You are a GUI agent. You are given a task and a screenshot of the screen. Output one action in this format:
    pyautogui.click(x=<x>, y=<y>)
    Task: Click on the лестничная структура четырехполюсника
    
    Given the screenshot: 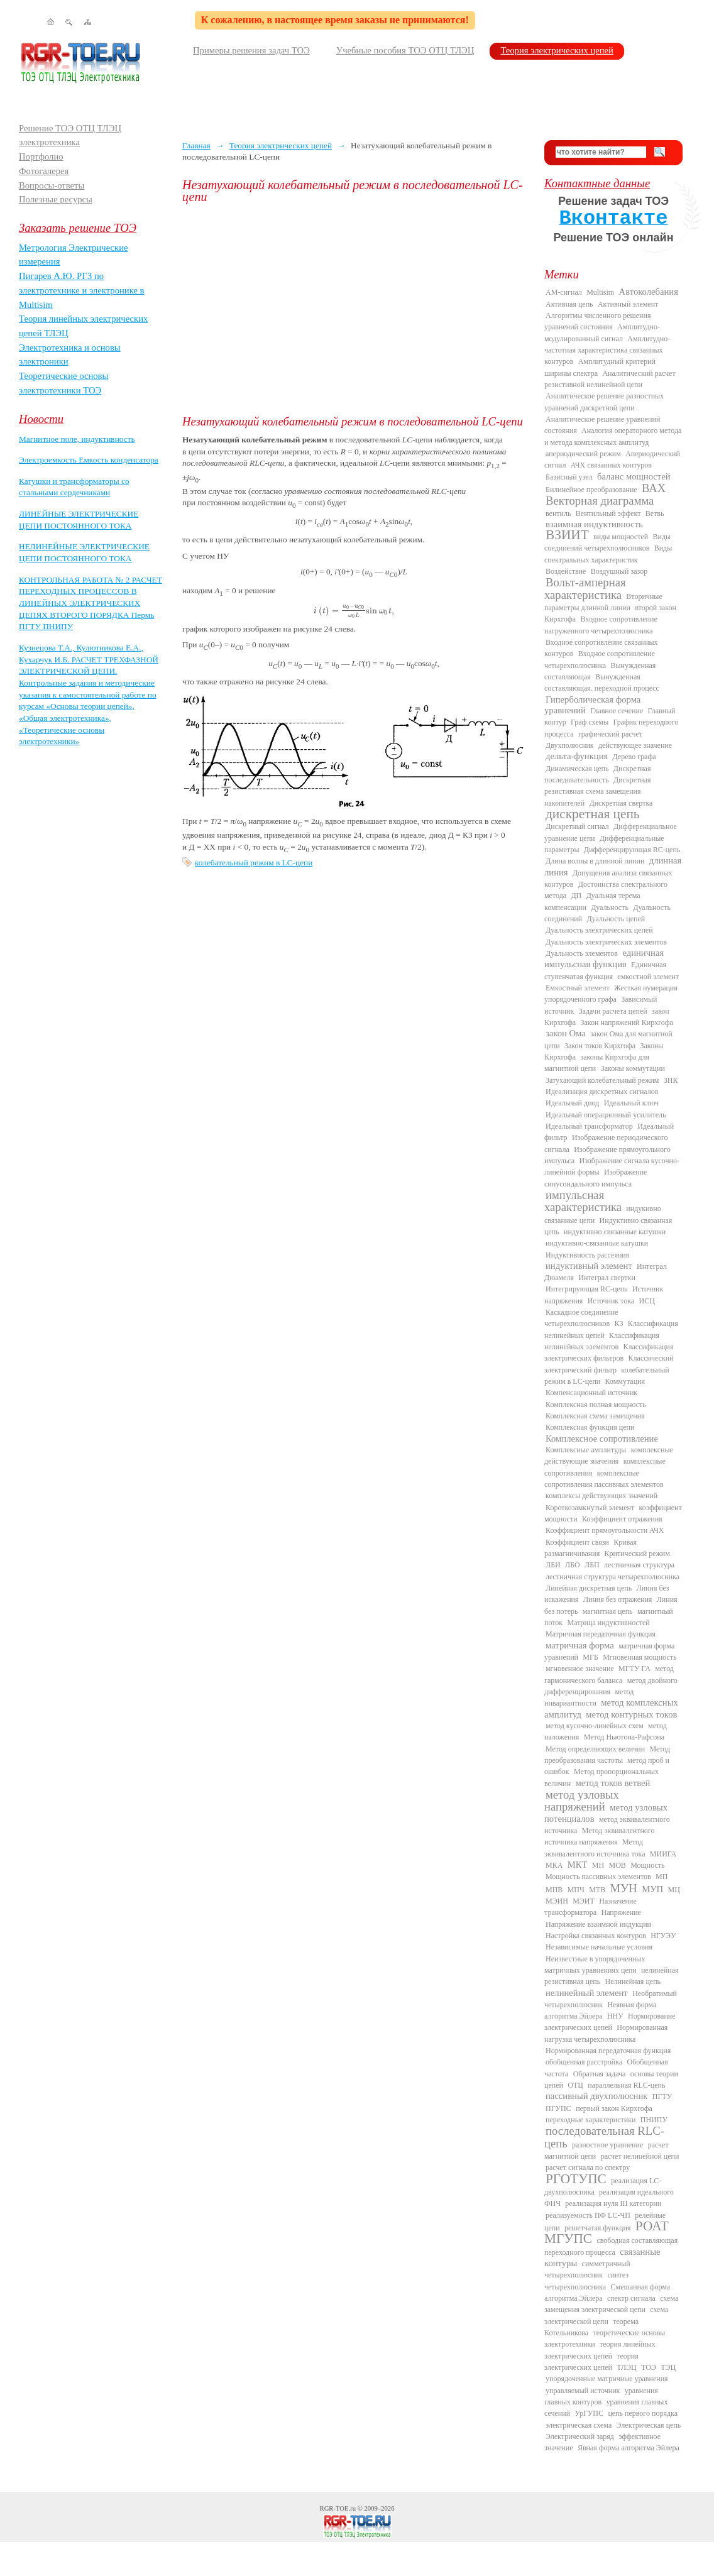 What is the action you would take?
    pyautogui.click(x=612, y=1576)
    